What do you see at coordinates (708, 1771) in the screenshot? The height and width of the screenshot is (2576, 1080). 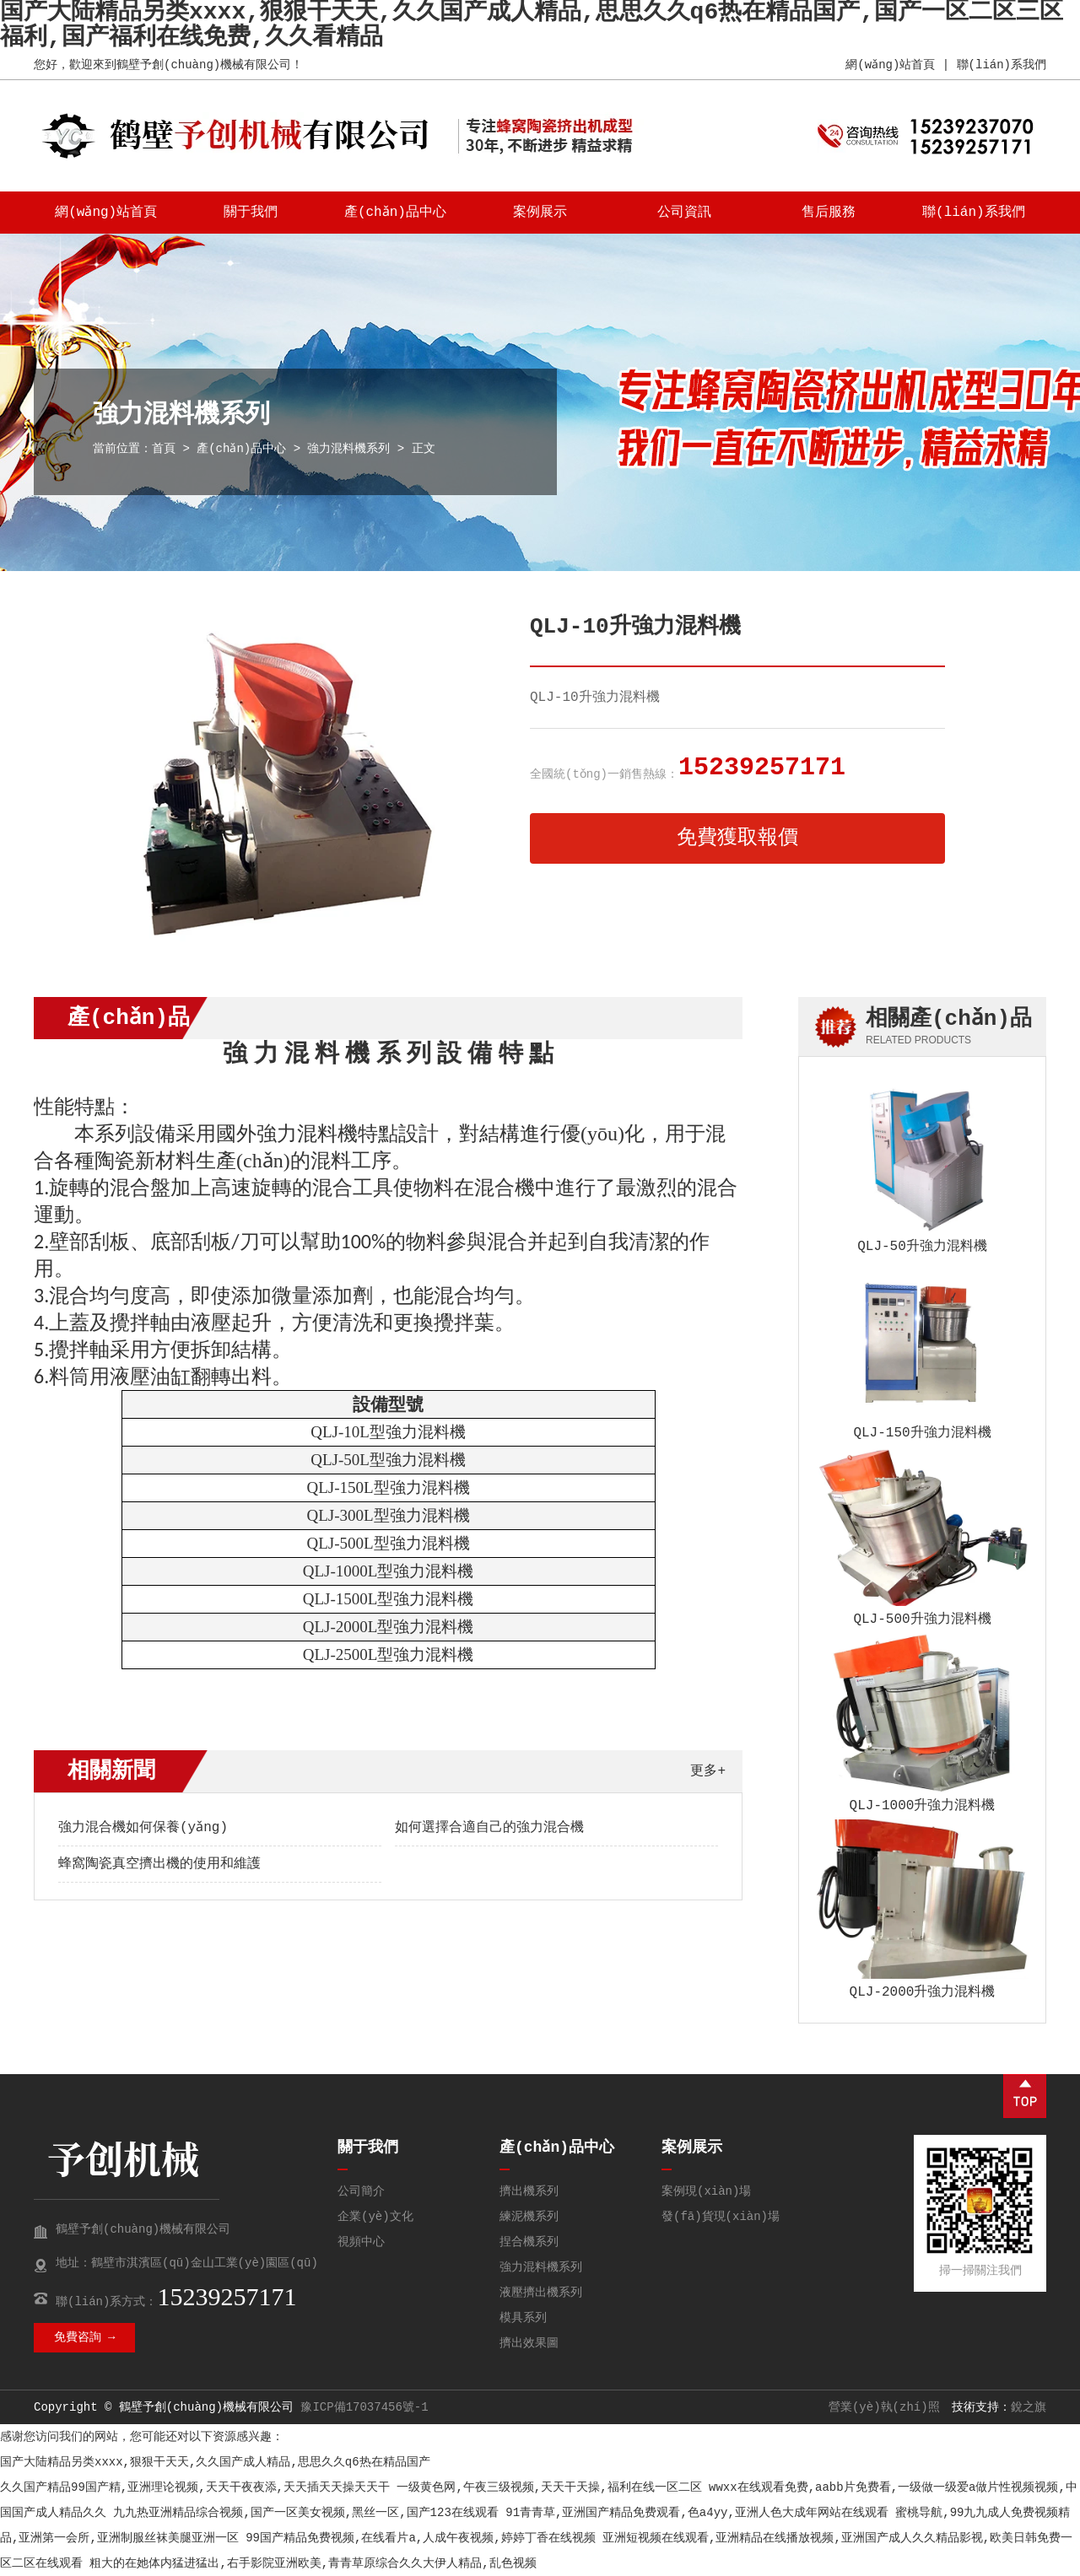 I see `更多+` at bounding box center [708, 1771].